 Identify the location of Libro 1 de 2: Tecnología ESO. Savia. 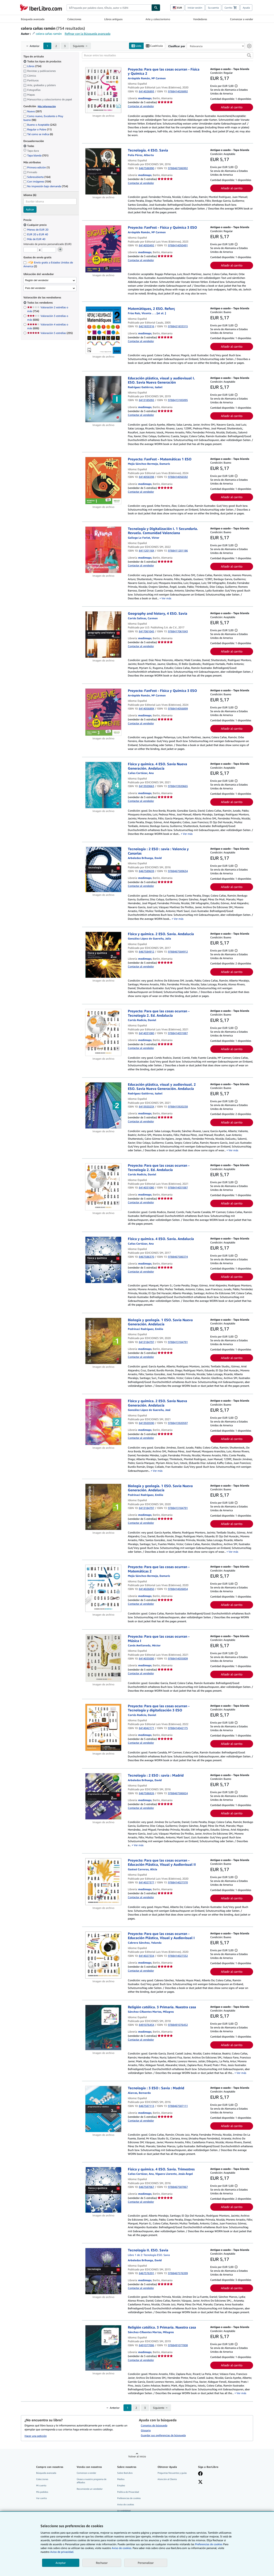
(149, 2254).